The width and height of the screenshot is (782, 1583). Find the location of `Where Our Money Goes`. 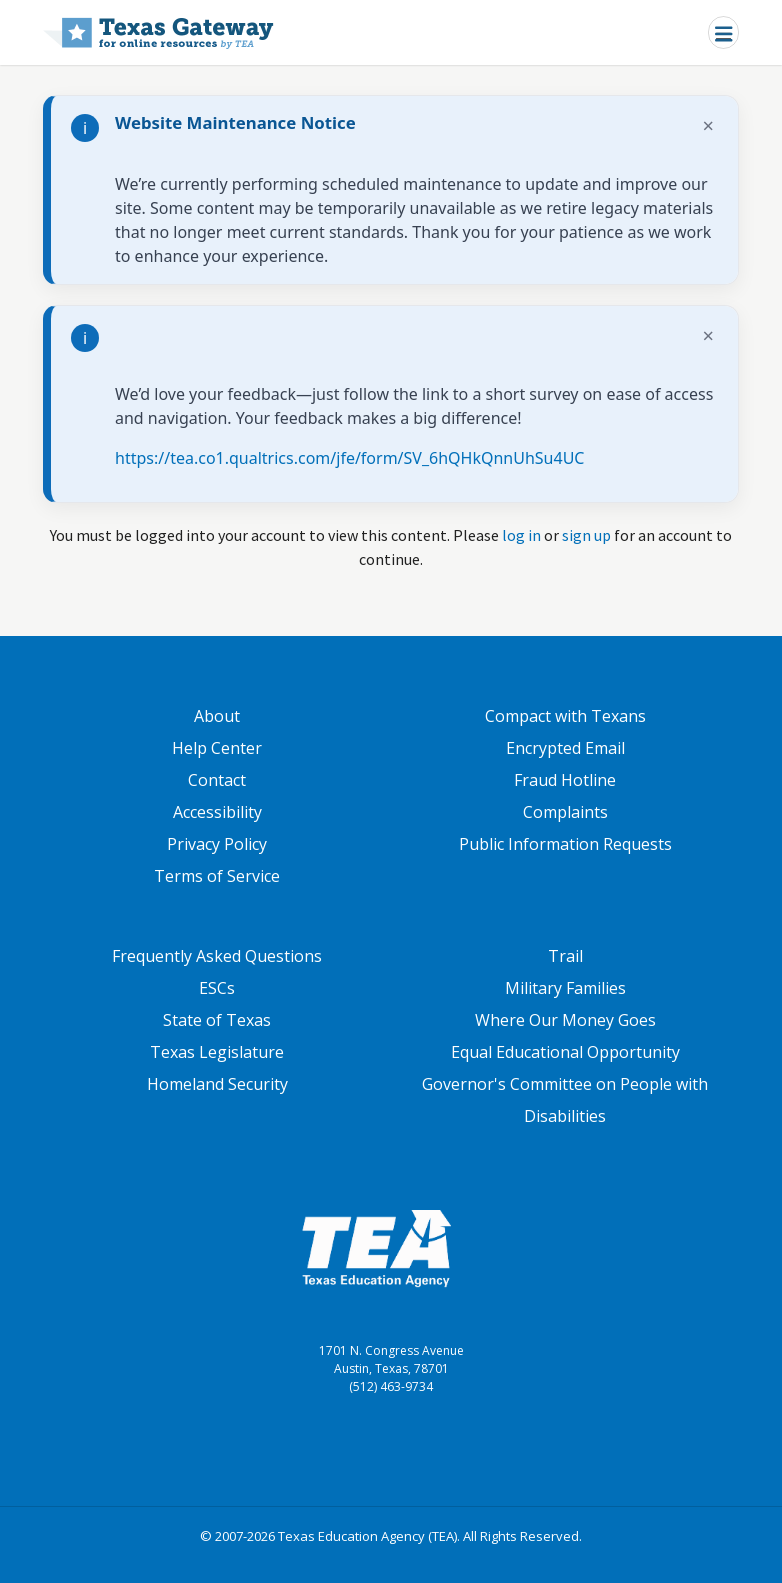

Where Our Money Goes is located at coordinates (565, 1020).